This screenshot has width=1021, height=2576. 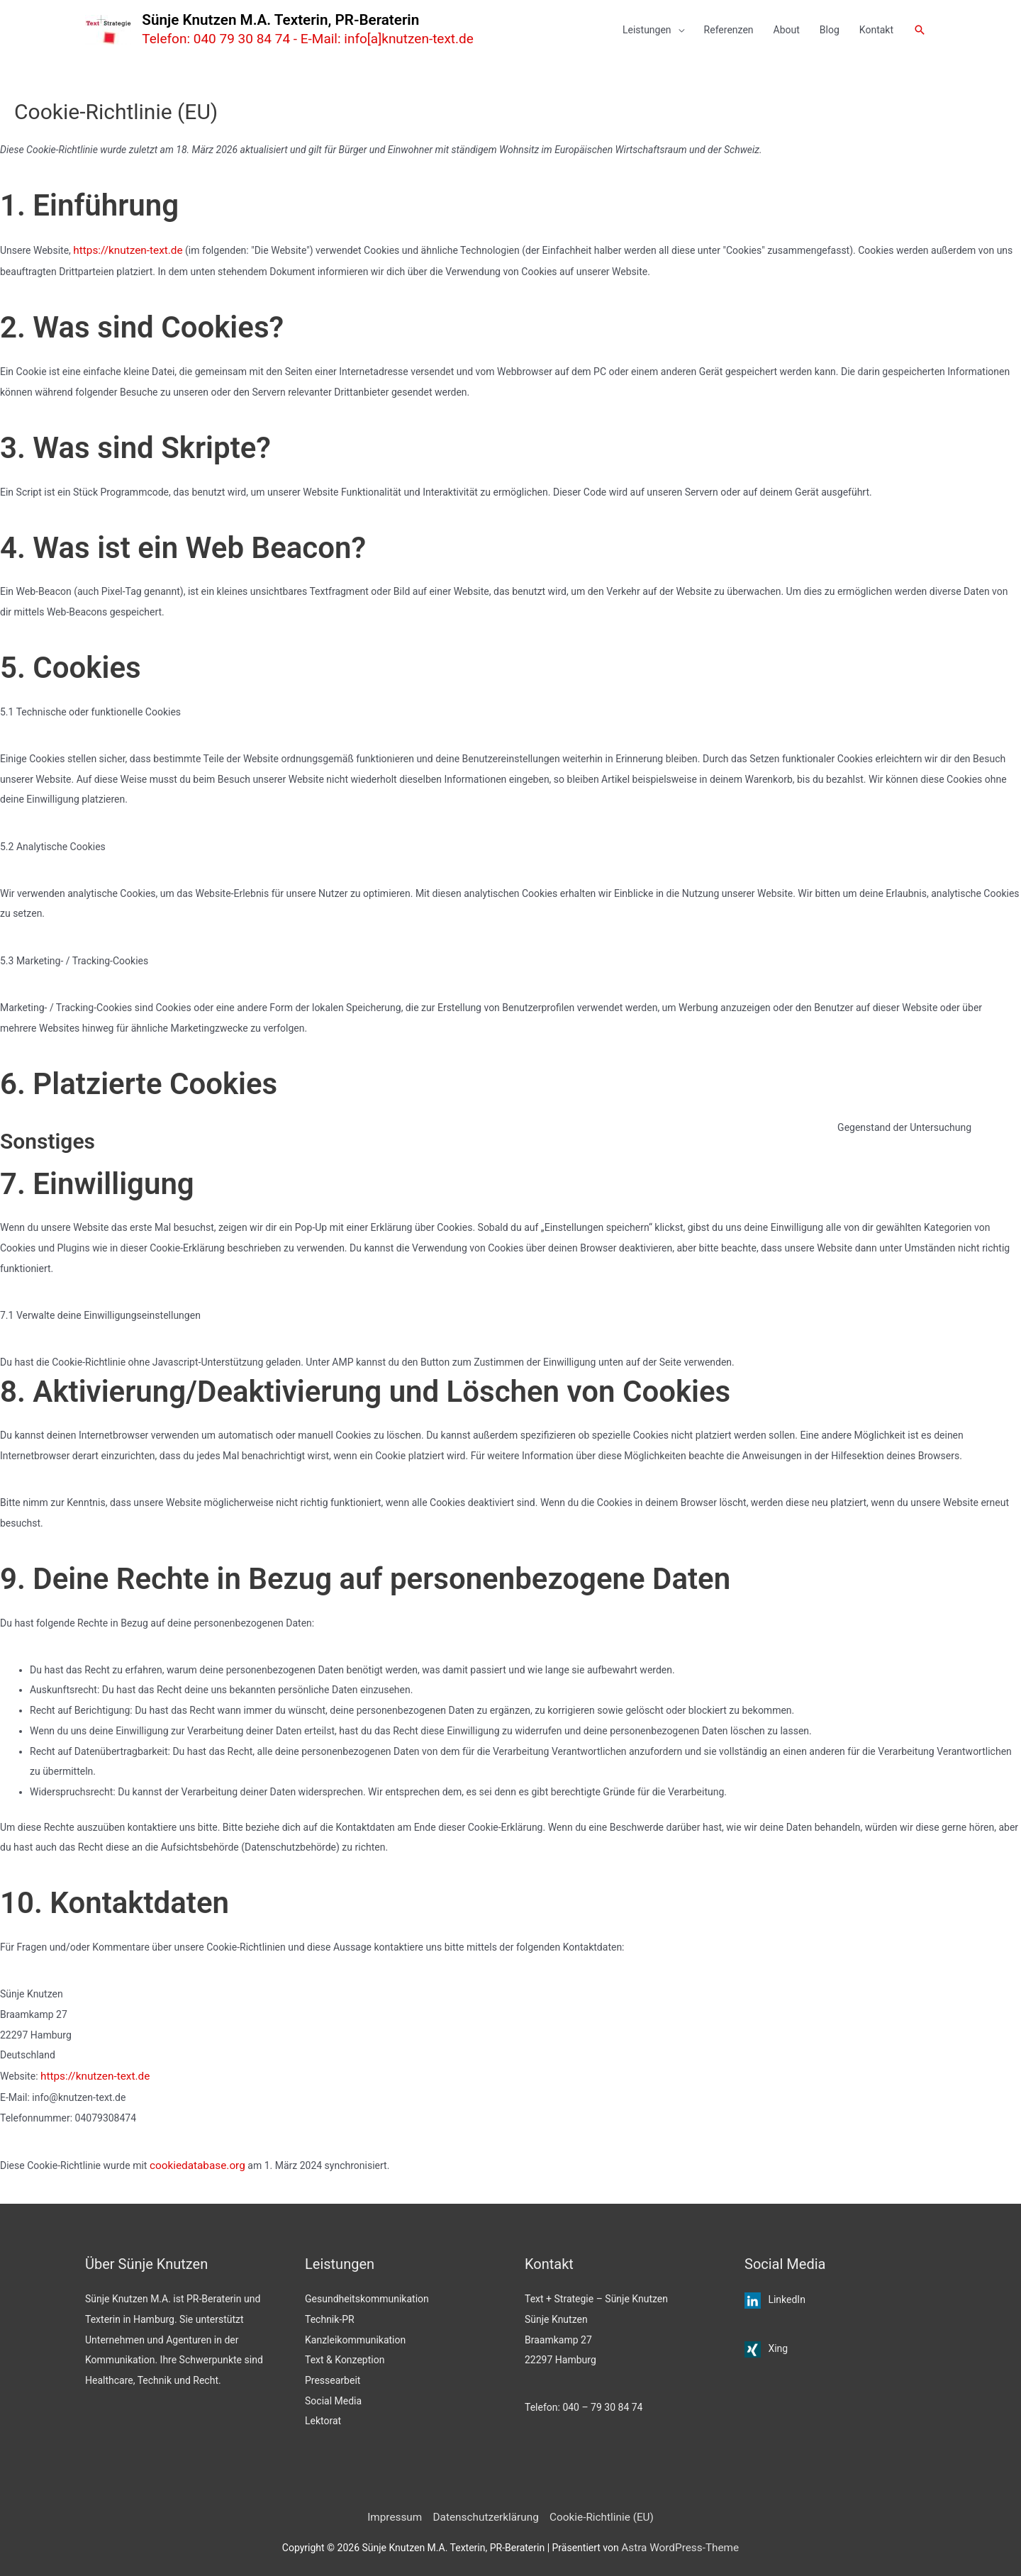 I want to click on Cookie-Richtlinie (EU), so click(x=593, y=2512).